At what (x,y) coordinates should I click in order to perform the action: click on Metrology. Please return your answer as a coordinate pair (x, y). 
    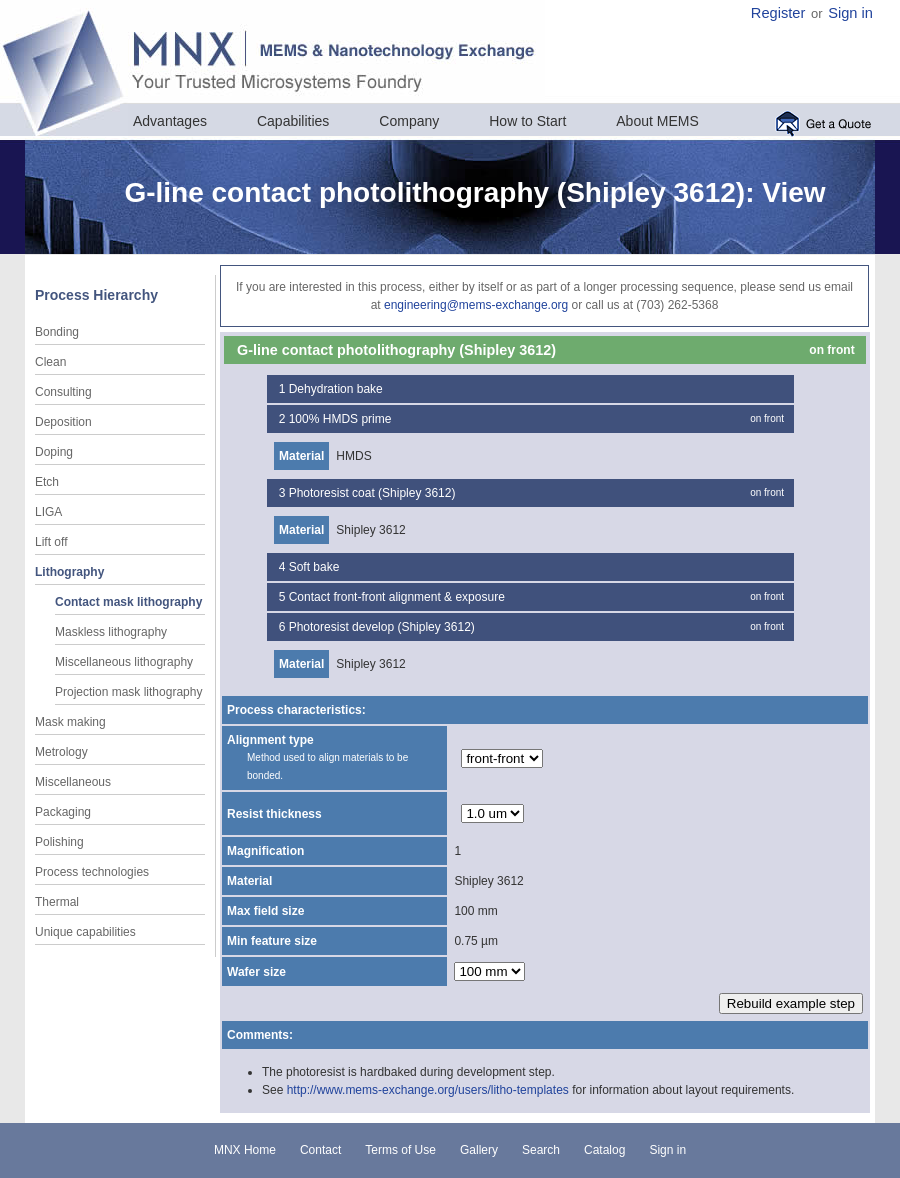
    Looking at the image, I should click on (61, 752).